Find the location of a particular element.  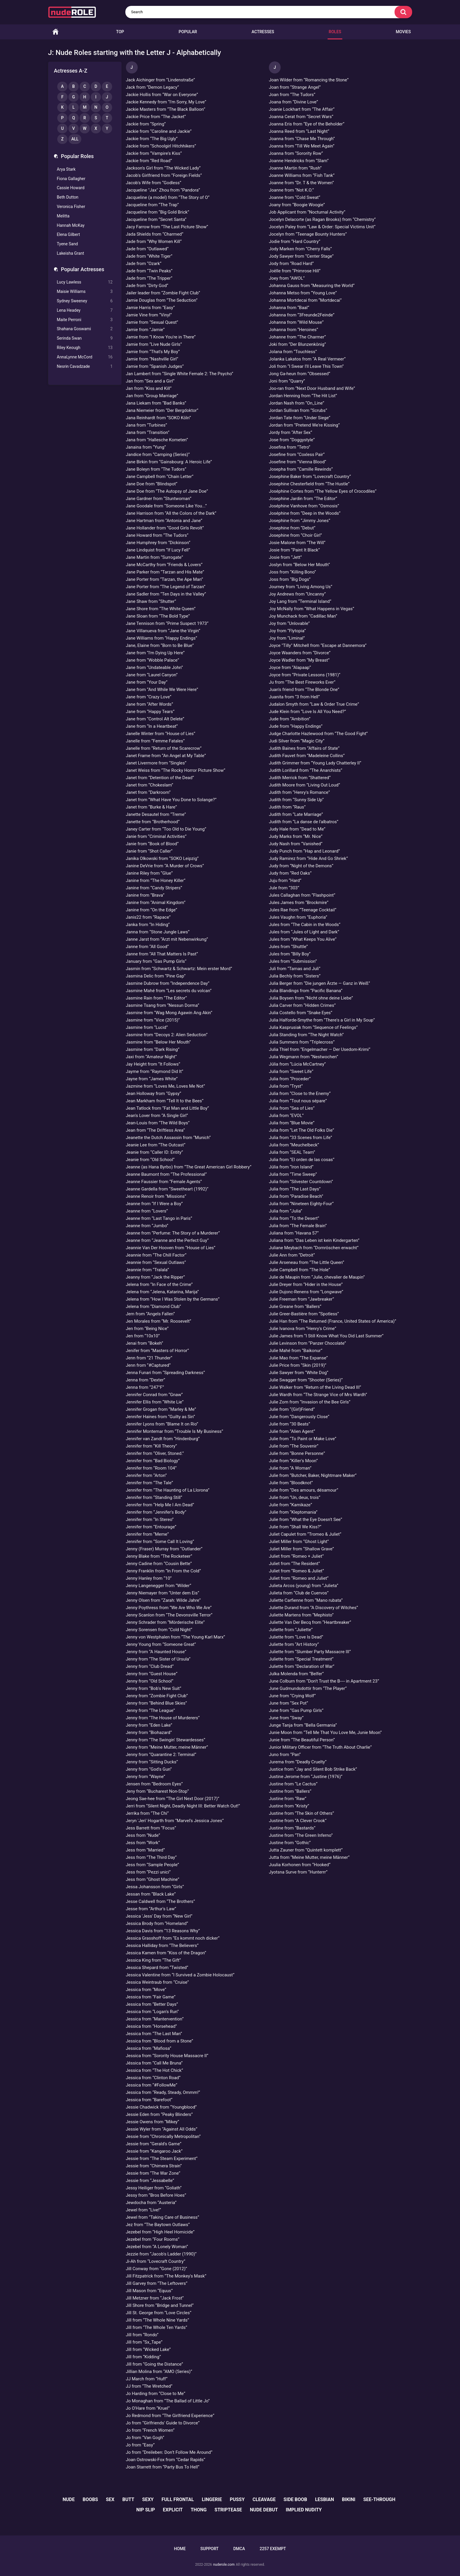

Jill St. George from “Love Circles” is located at coordinates (158, 2312).